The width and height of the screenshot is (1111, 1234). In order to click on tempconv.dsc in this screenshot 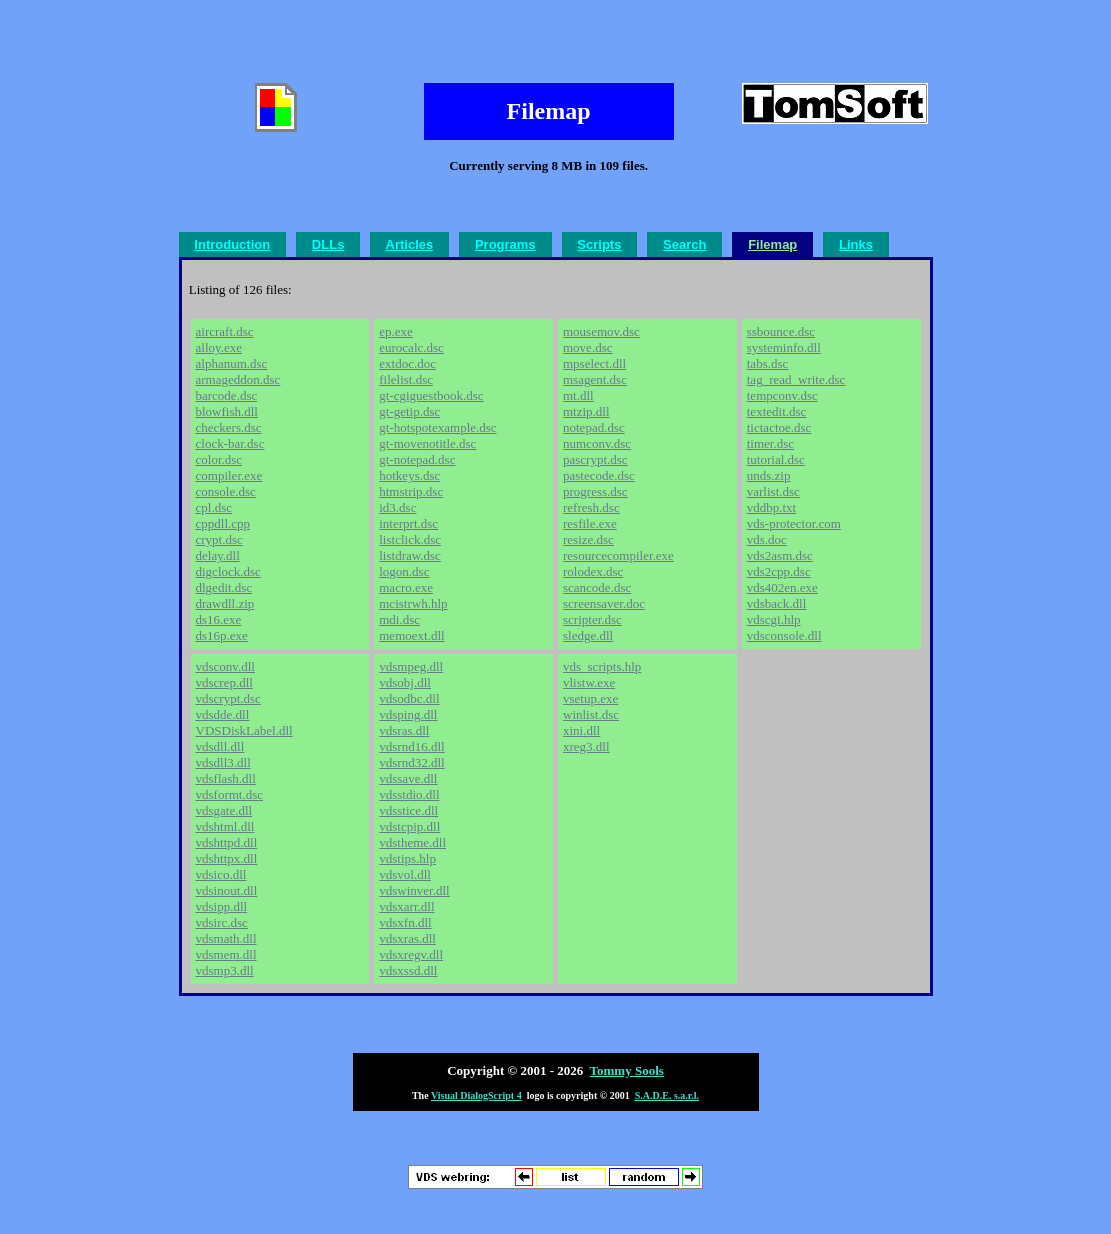, I will do `click(782, 395)`.